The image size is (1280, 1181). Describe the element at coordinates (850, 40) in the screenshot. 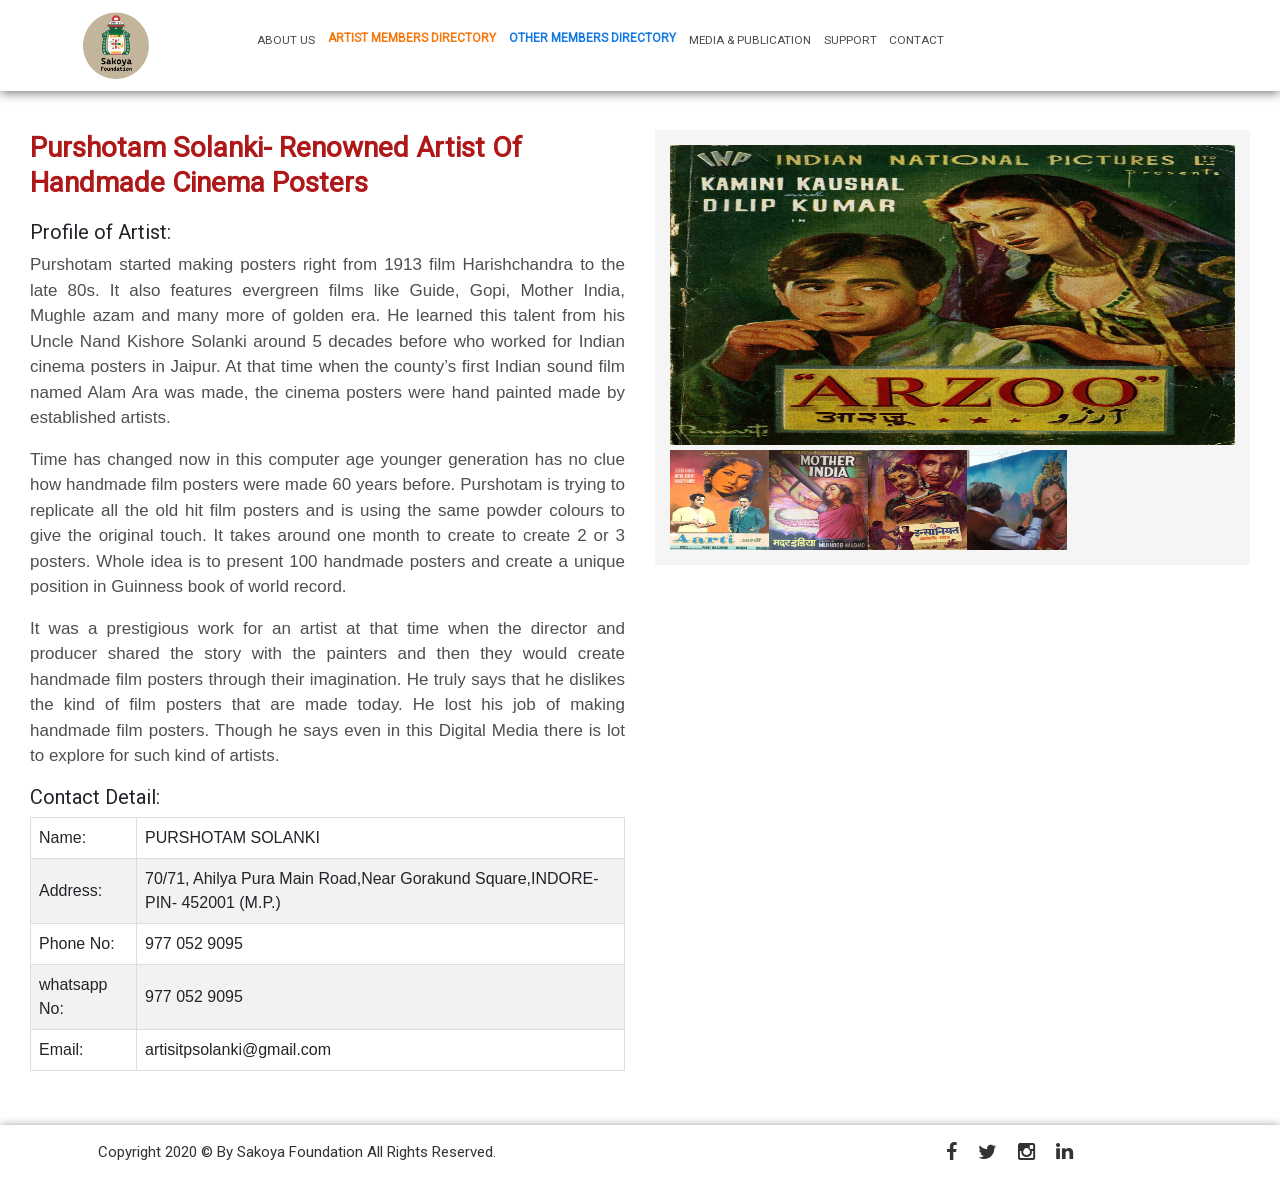

I see `SUPPORT` at that location.